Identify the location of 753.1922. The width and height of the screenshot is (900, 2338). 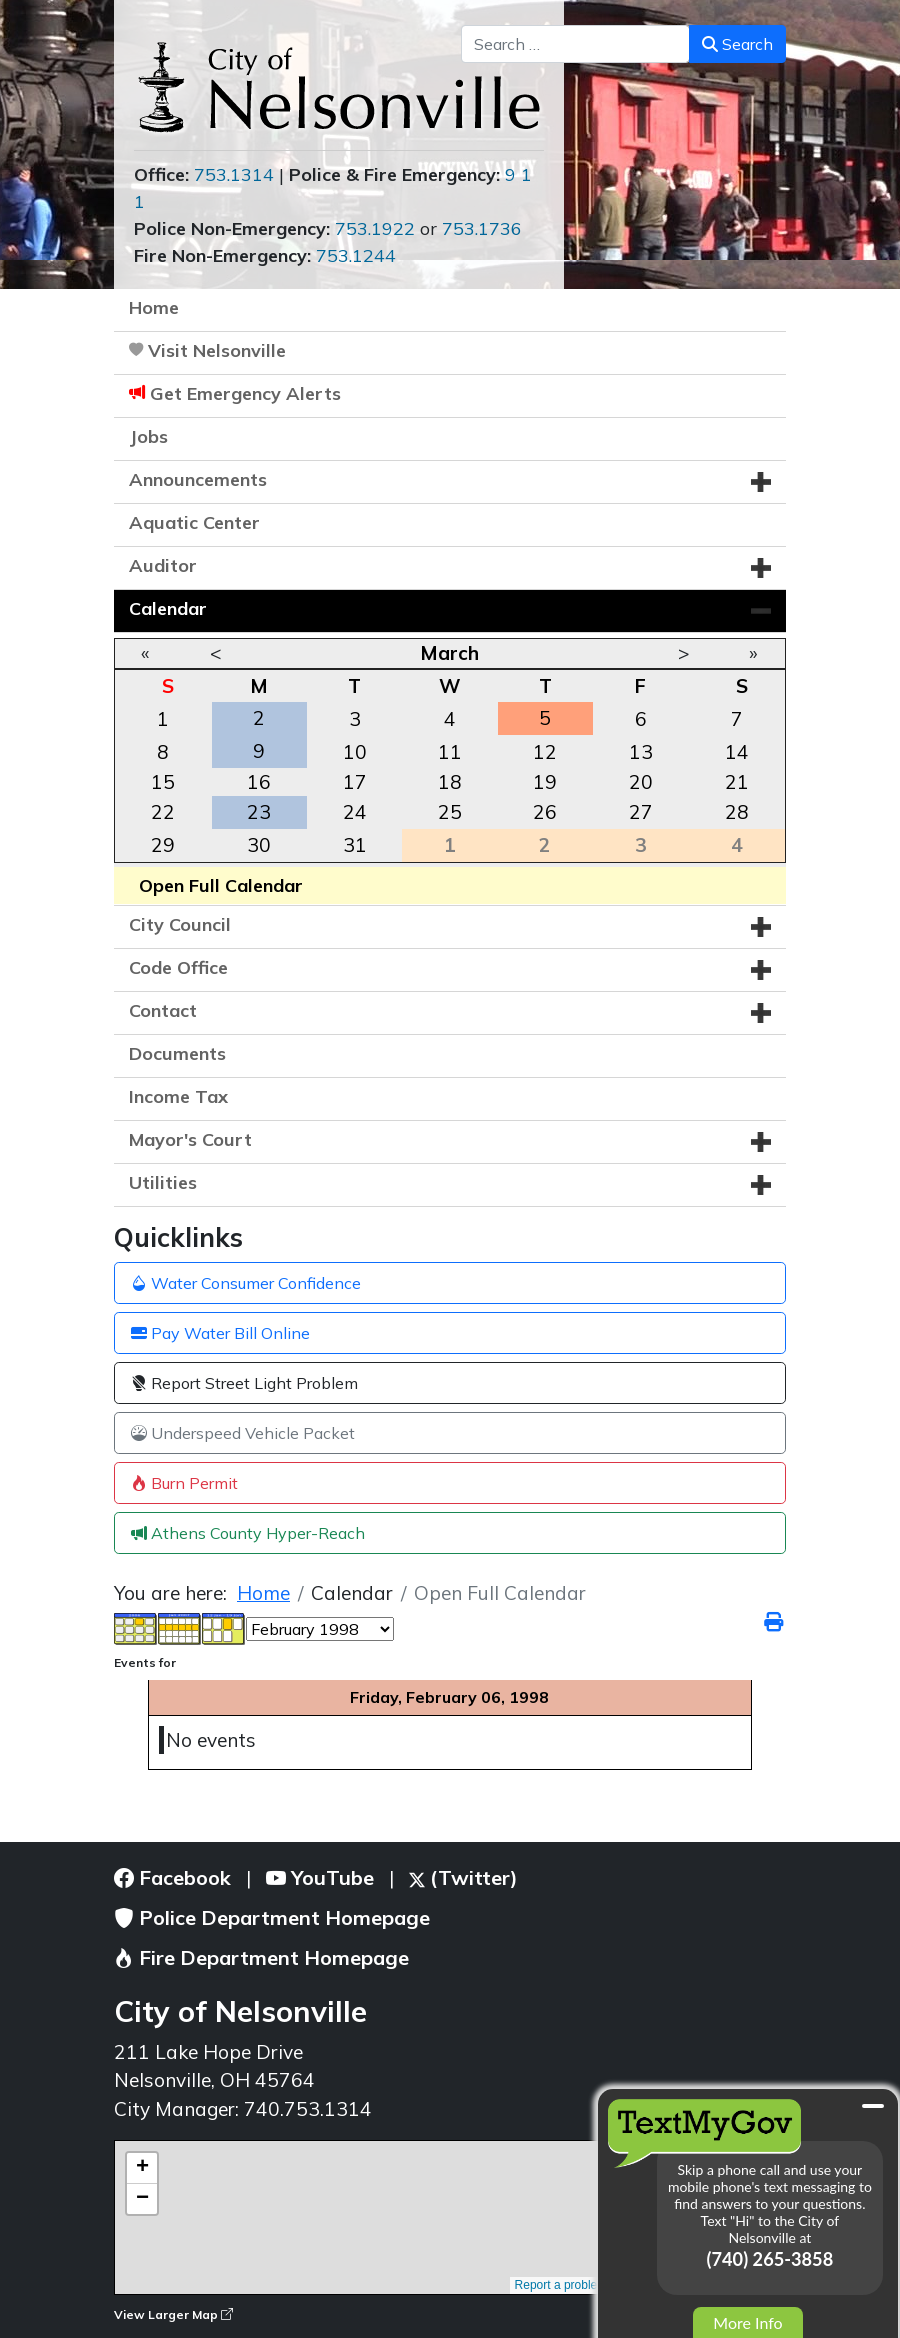
(375, 228).